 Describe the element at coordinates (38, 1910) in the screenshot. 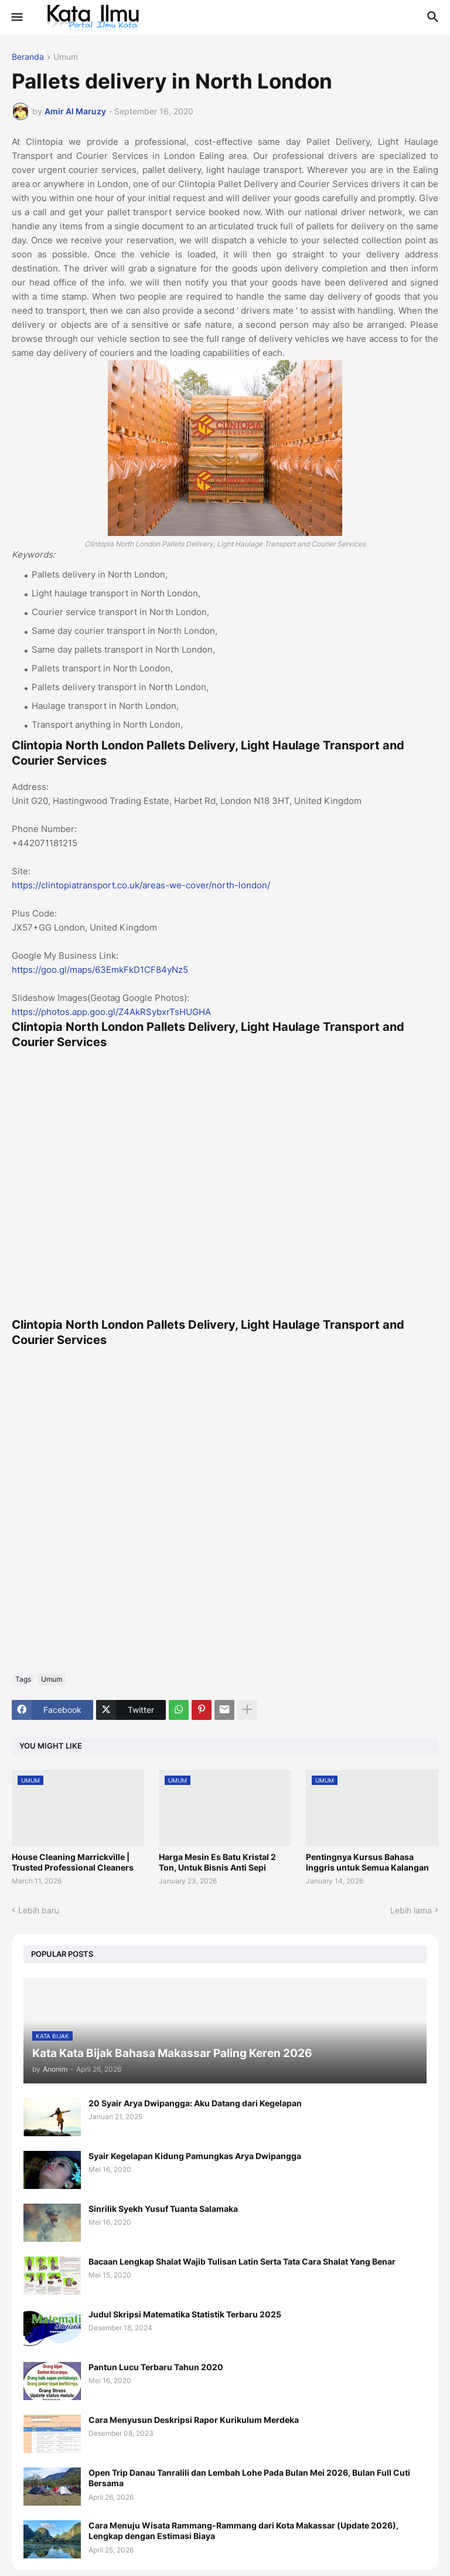

I see `Lebih baru` at that location.